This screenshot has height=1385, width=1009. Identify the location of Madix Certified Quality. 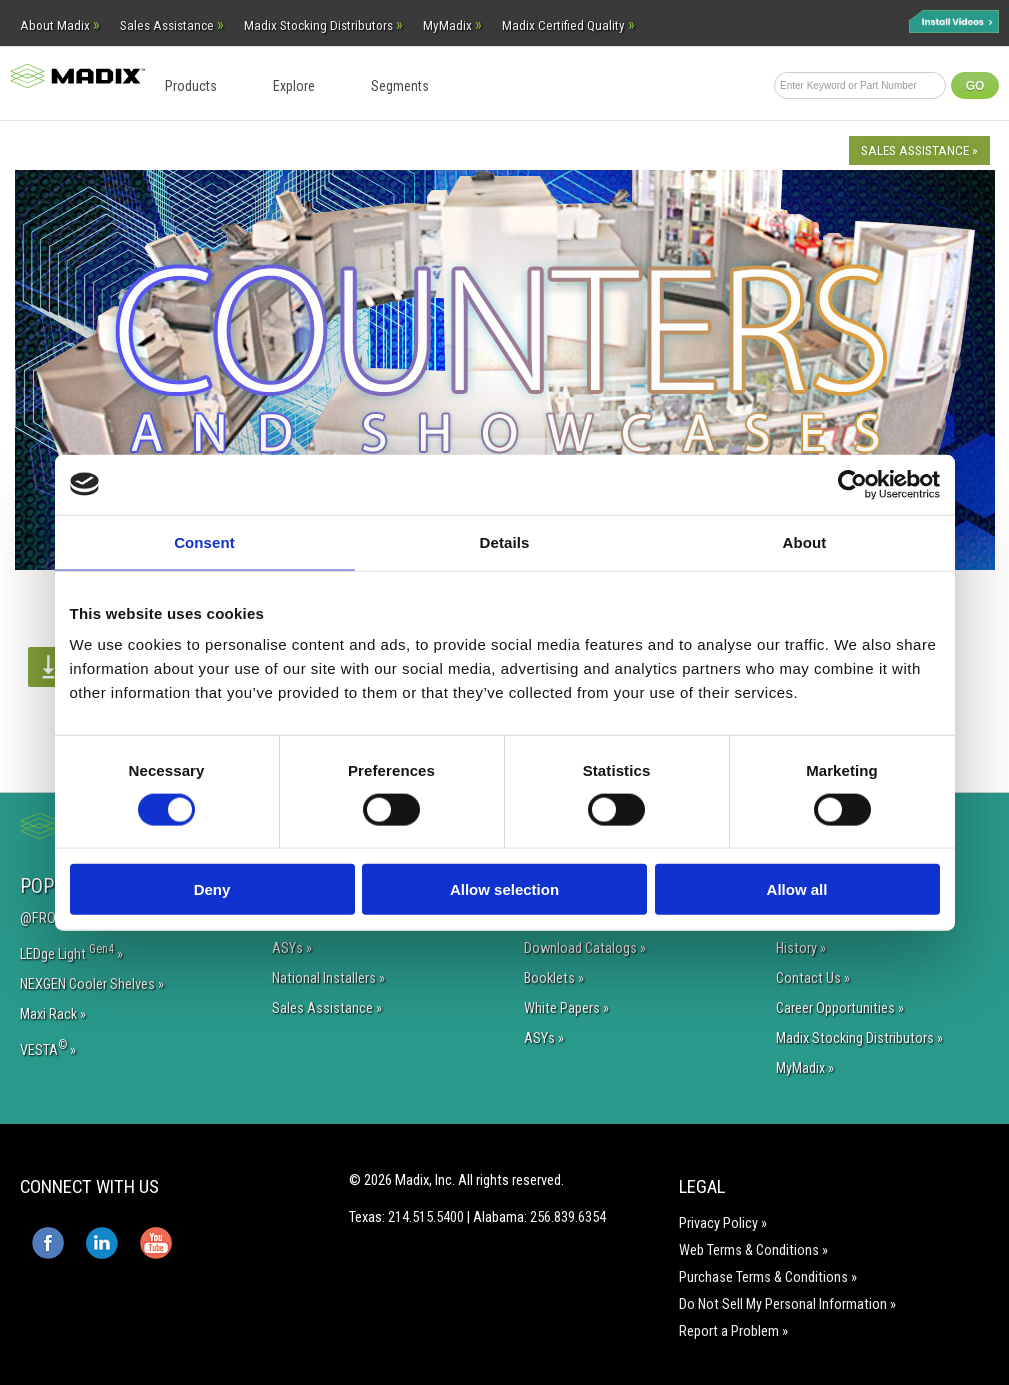
(568, 25).